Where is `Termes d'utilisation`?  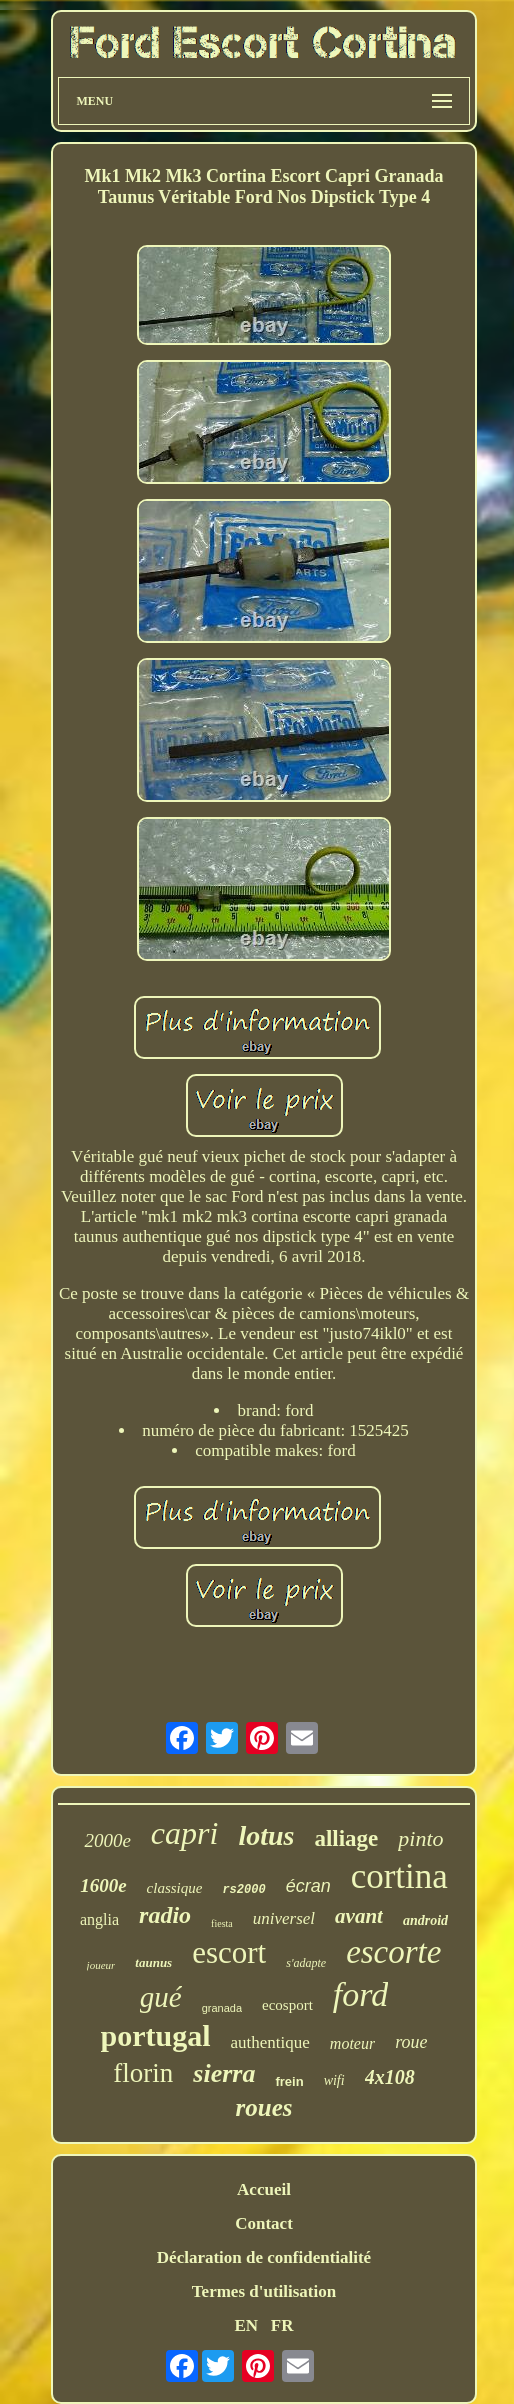
Termes d'utilisation is located at coordinates (264, 2291).